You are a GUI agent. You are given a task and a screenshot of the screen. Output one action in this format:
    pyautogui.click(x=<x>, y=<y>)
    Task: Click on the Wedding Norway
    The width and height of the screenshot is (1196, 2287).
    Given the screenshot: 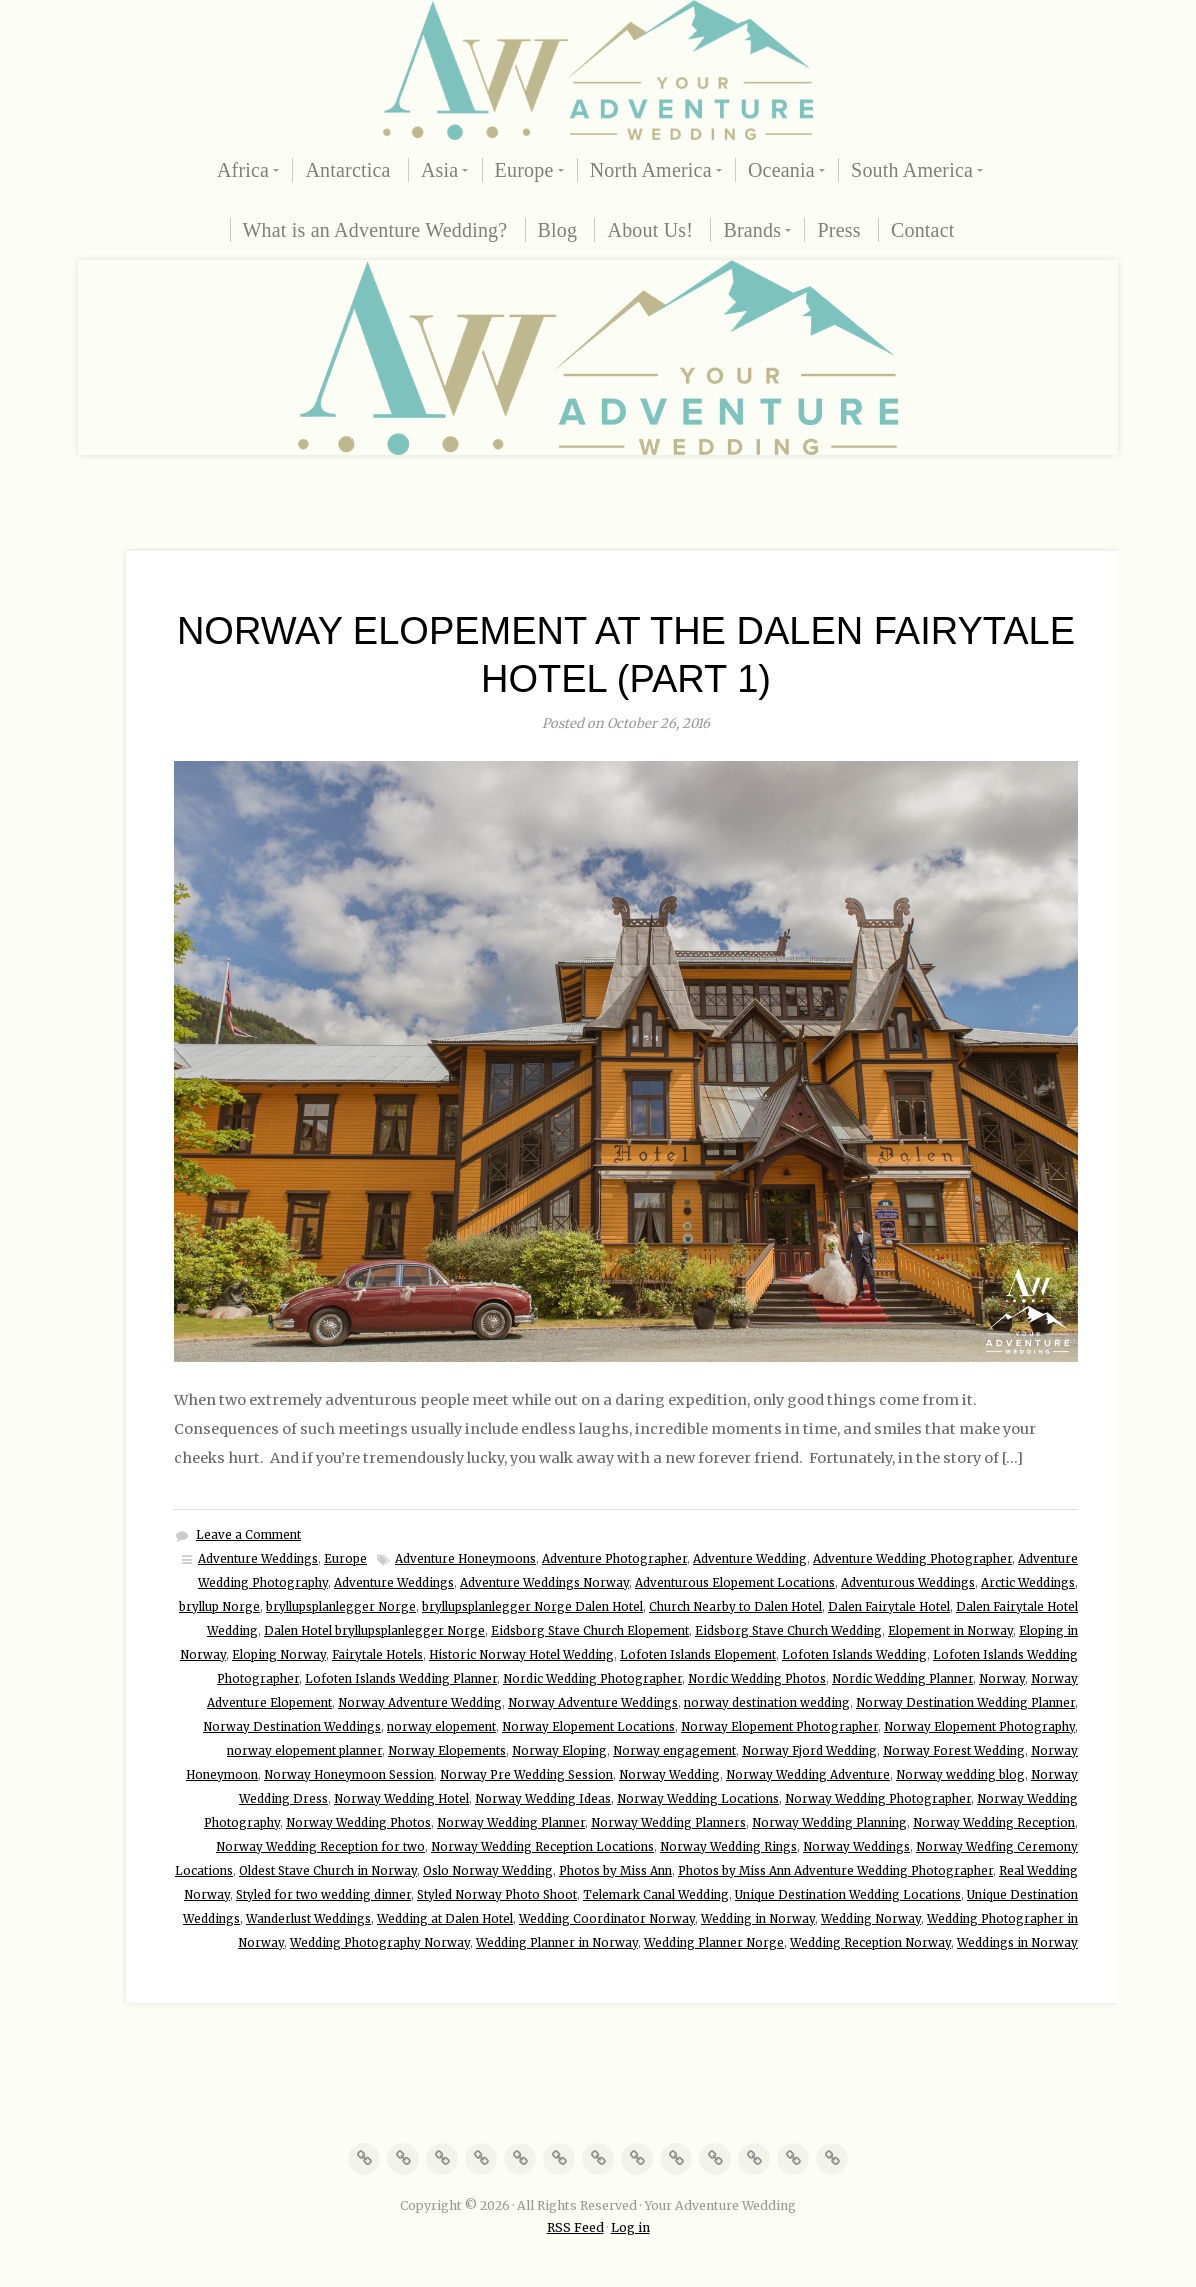 What is the action you would take?
    pyautogui.click(x=871, y=1919)
    